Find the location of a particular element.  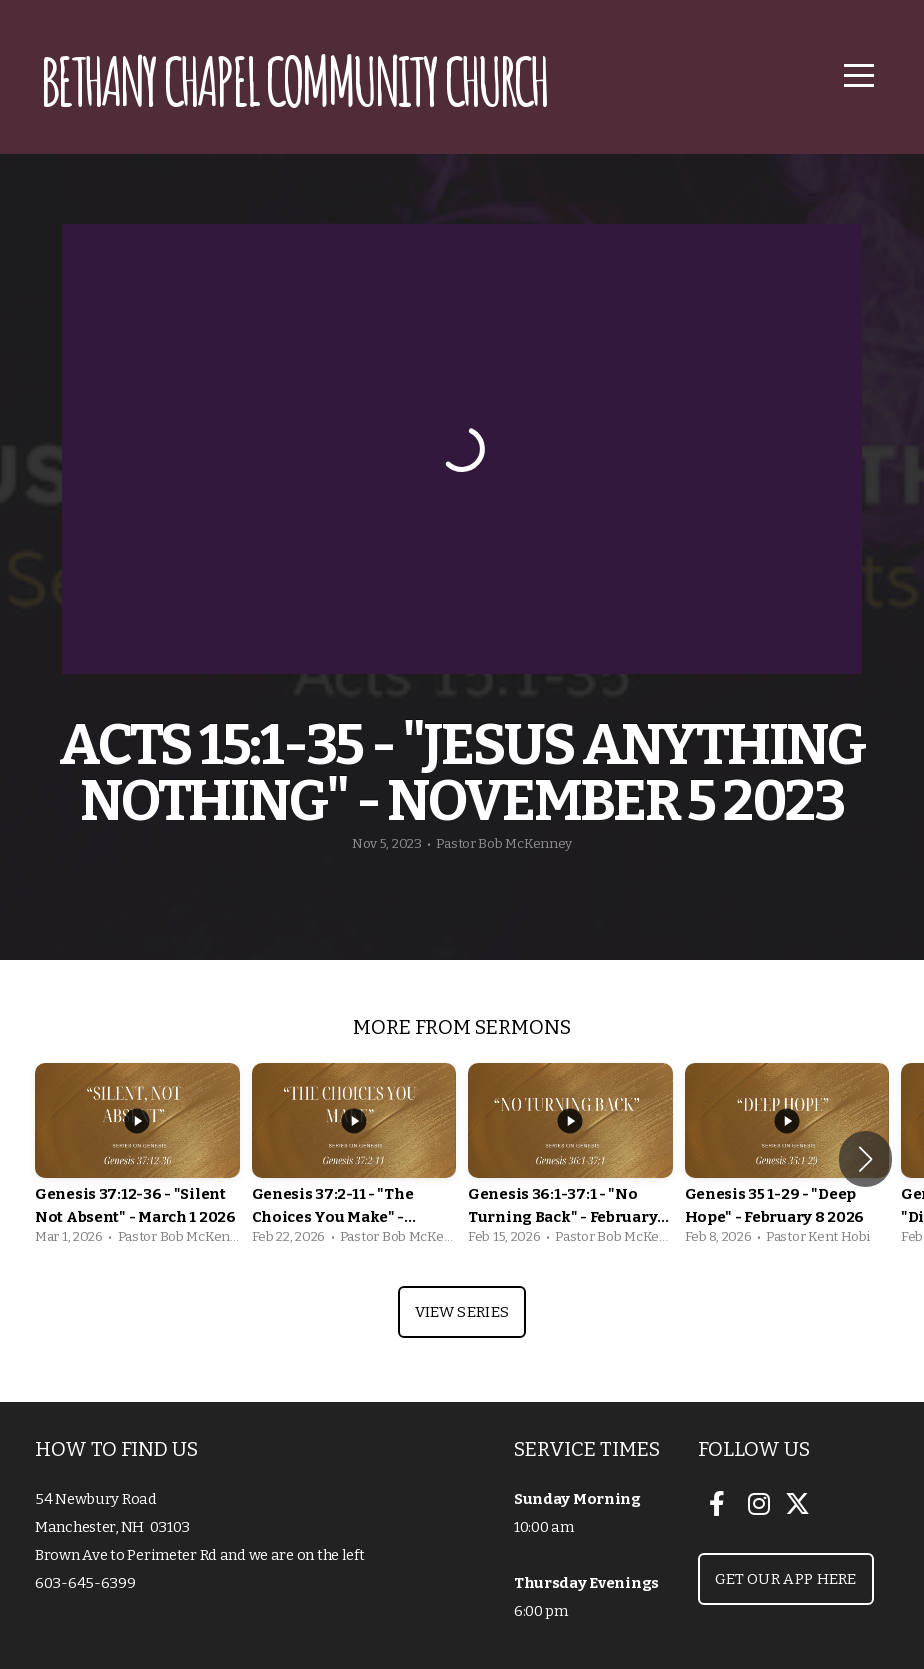

Get our App Here is located at coordinates (786, 1579).